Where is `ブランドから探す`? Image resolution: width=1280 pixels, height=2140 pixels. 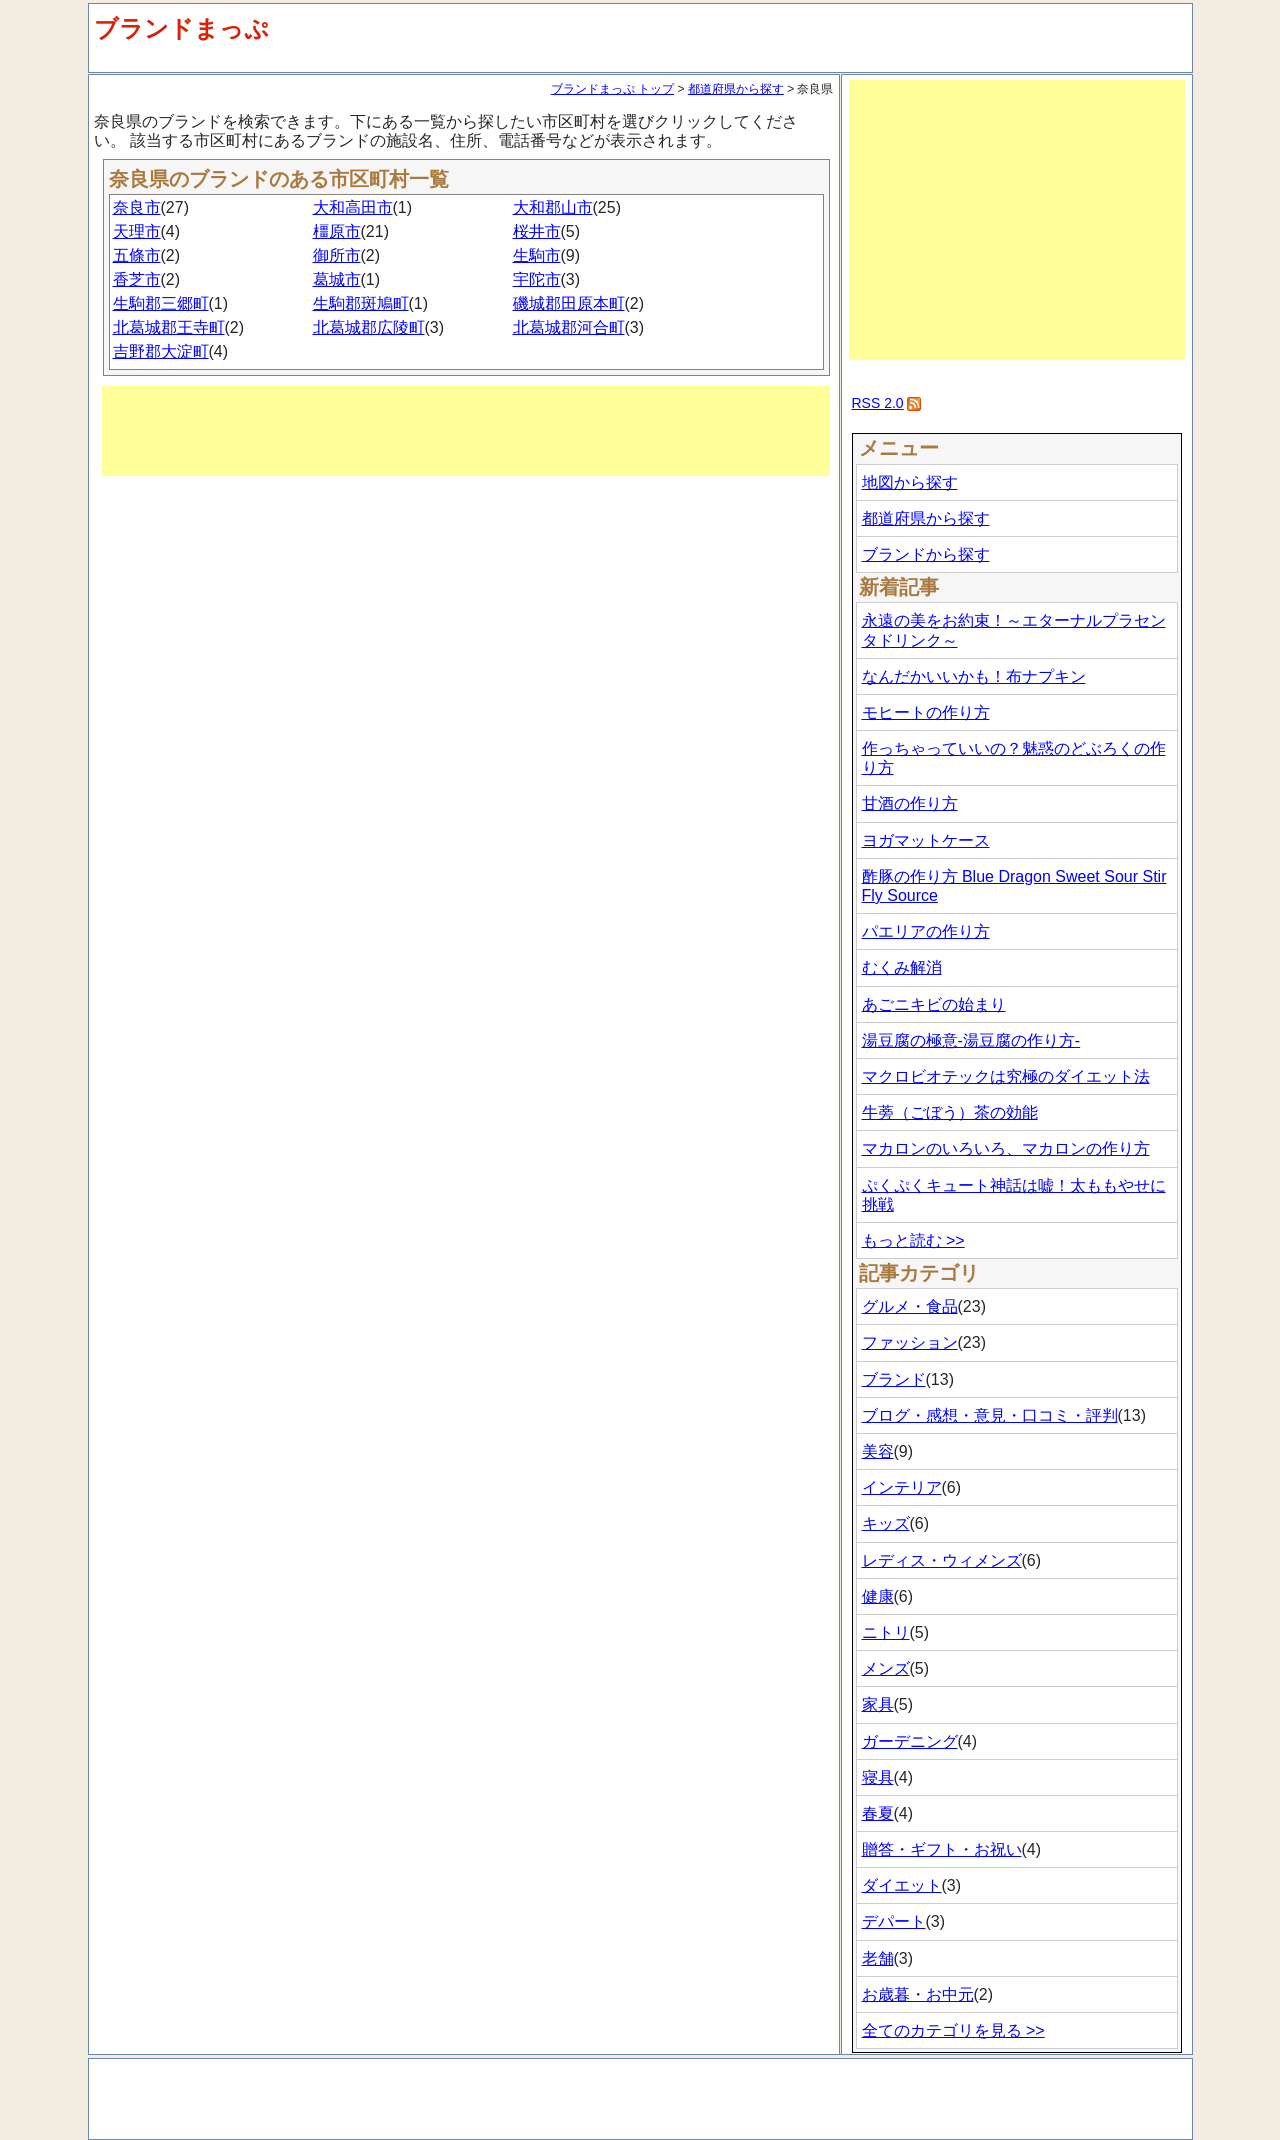
ブランドから探す is located at coordinates (926, 554).